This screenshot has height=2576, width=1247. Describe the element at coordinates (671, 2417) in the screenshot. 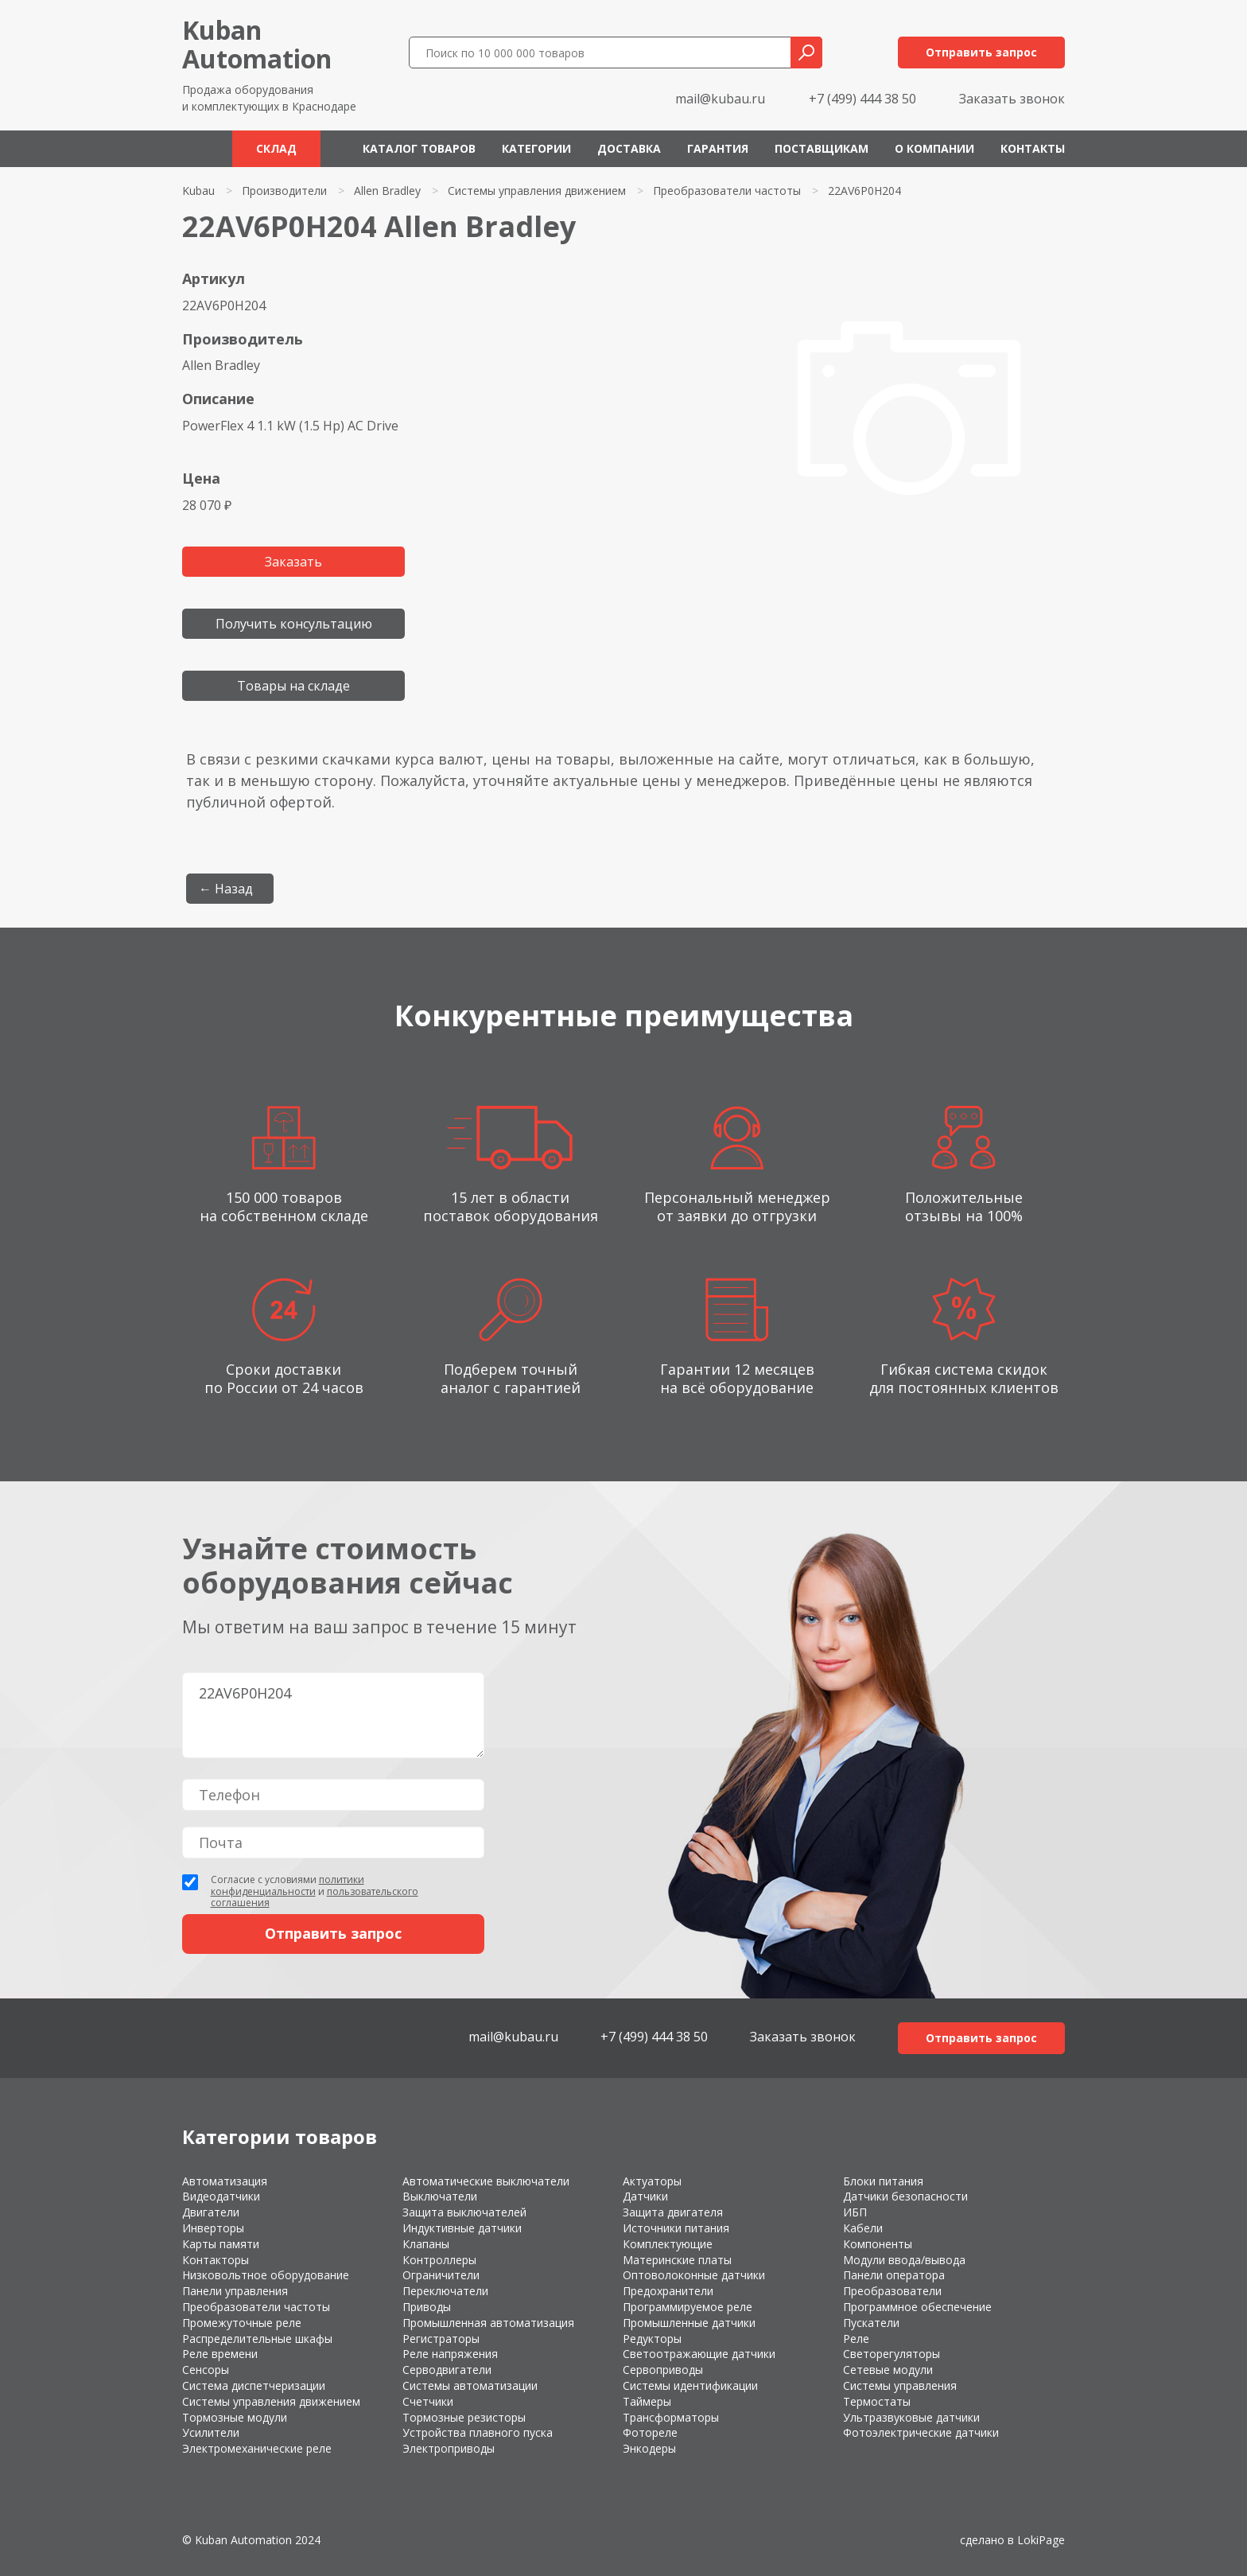

I see `Трансформаторы` at that location.